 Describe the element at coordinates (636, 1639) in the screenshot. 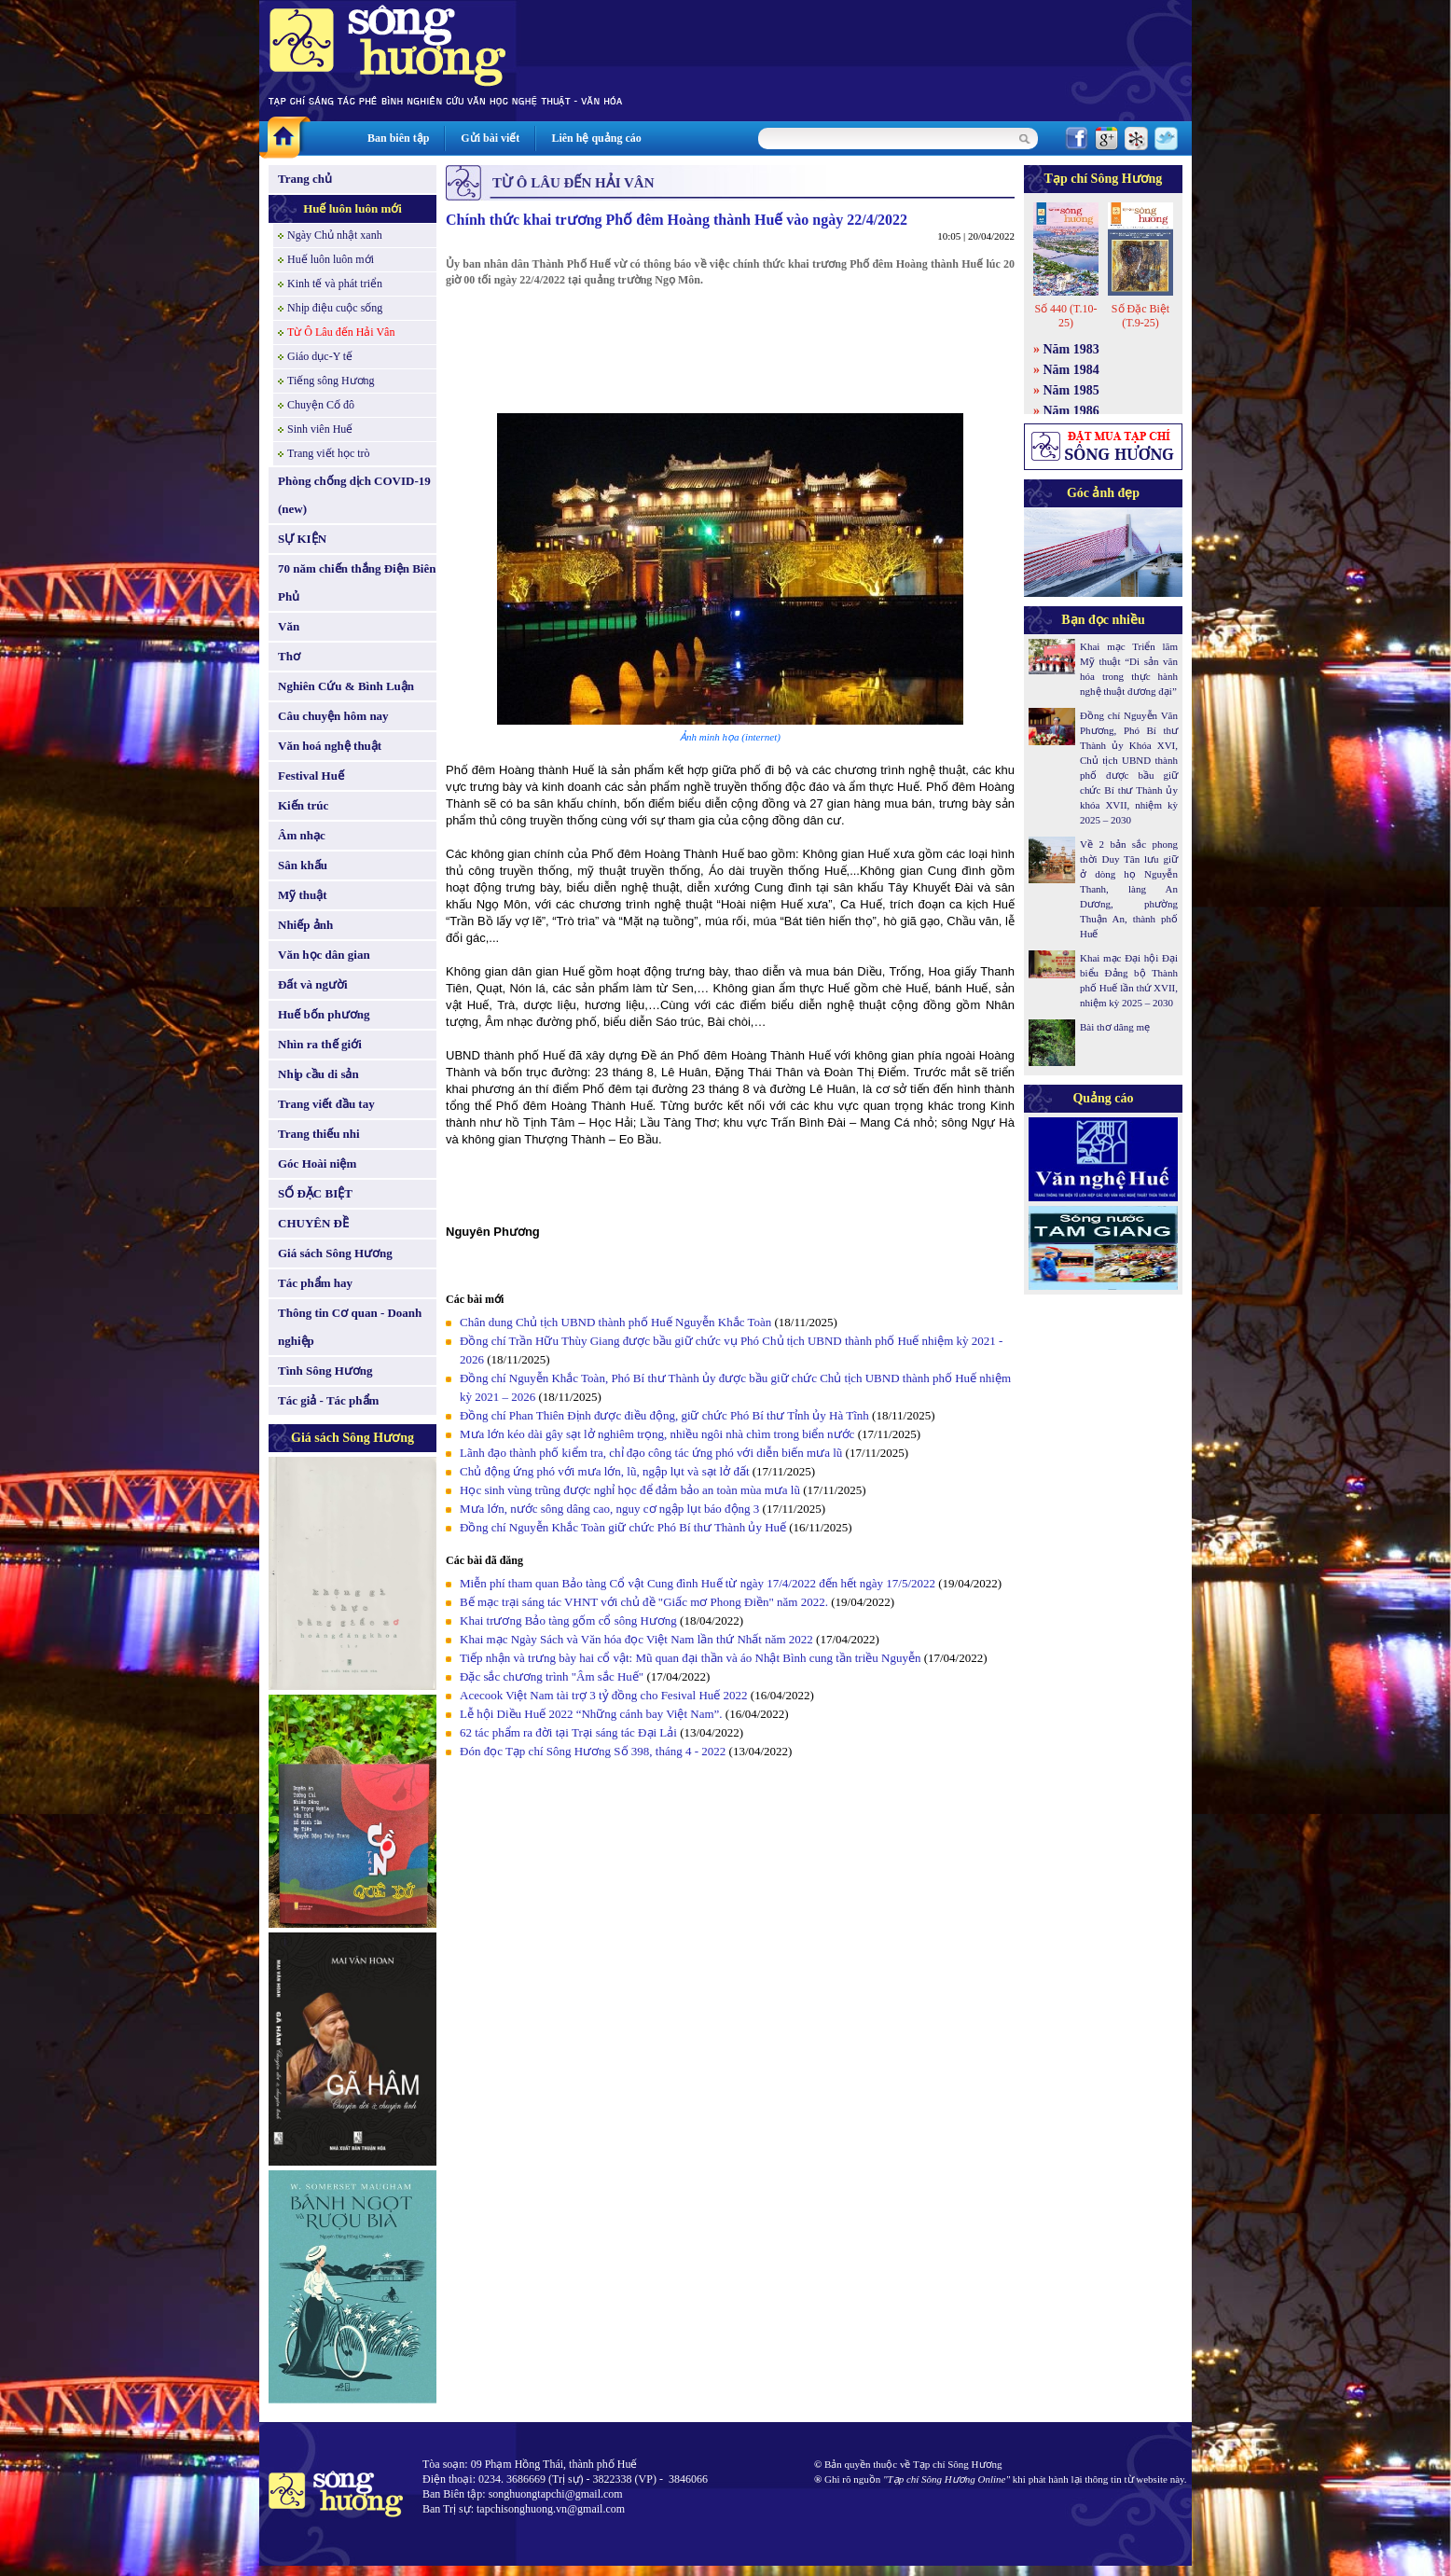

I see `Khai mạc Ngày Sách và Văn hóa đọc Việt Nam lần thứ Nhất năm 2022` at that location.